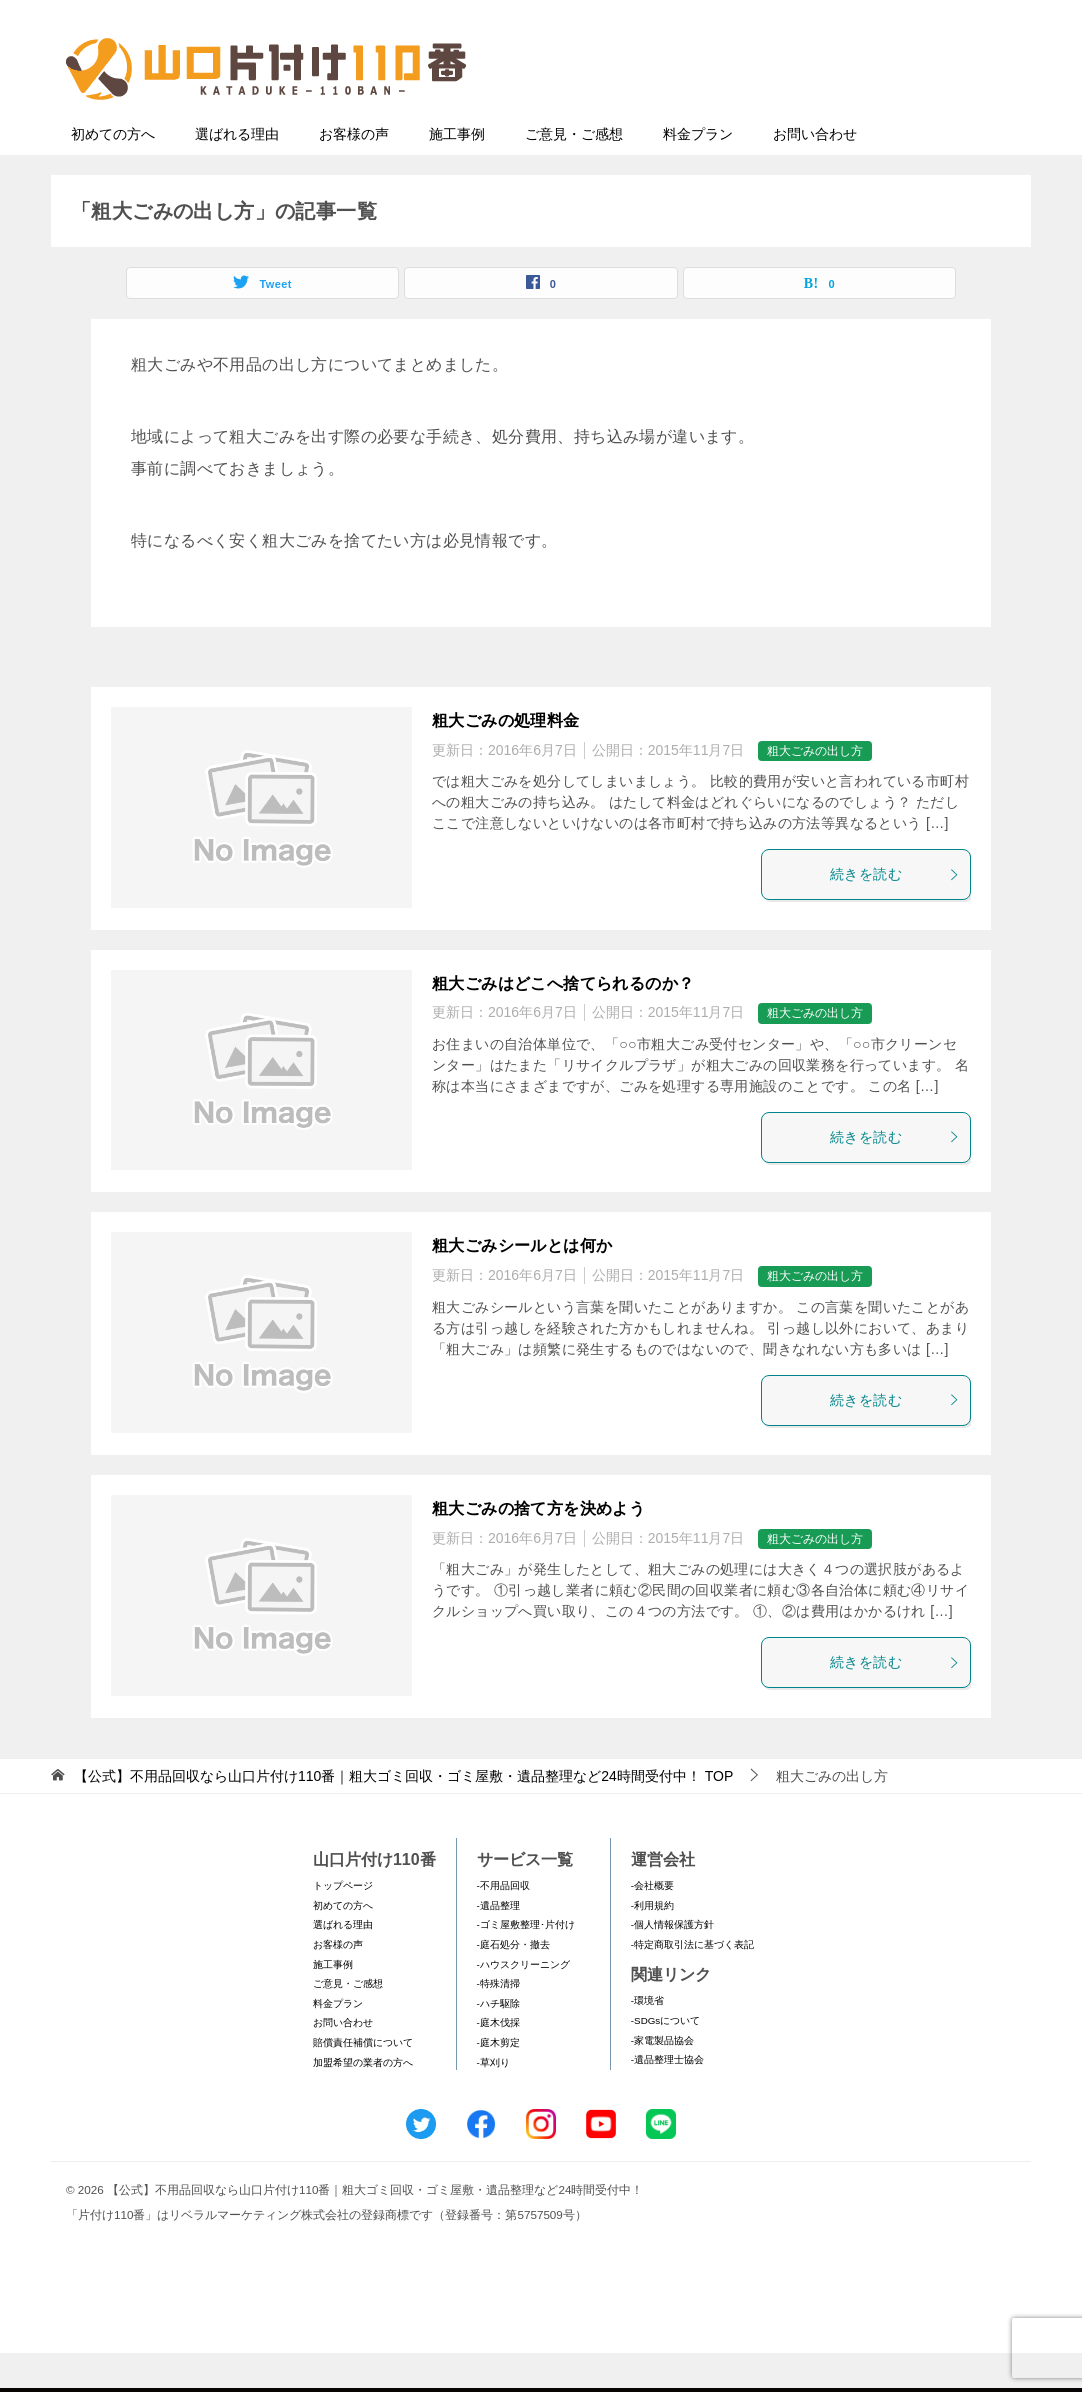 The image size is (1082, 2392). I want to click on -会社概要, so click(652, 1924).